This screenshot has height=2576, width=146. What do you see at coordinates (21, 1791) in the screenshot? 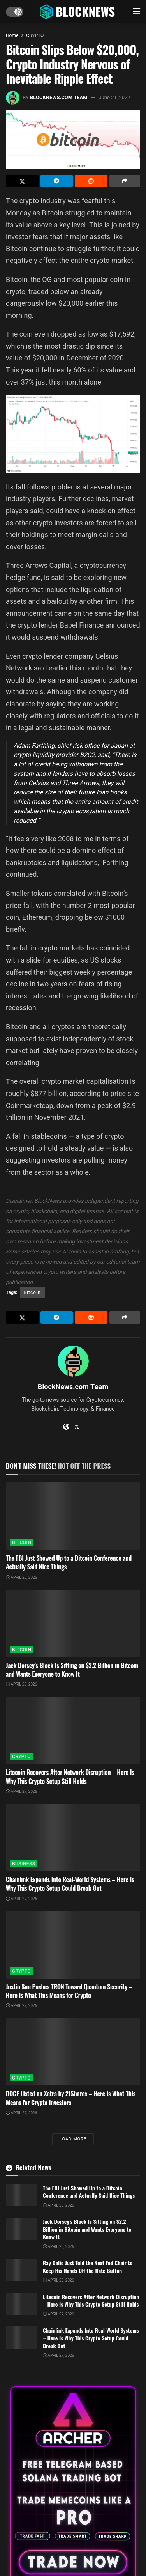
I see `April 27, 2026` at bounding box center [21, 1791].